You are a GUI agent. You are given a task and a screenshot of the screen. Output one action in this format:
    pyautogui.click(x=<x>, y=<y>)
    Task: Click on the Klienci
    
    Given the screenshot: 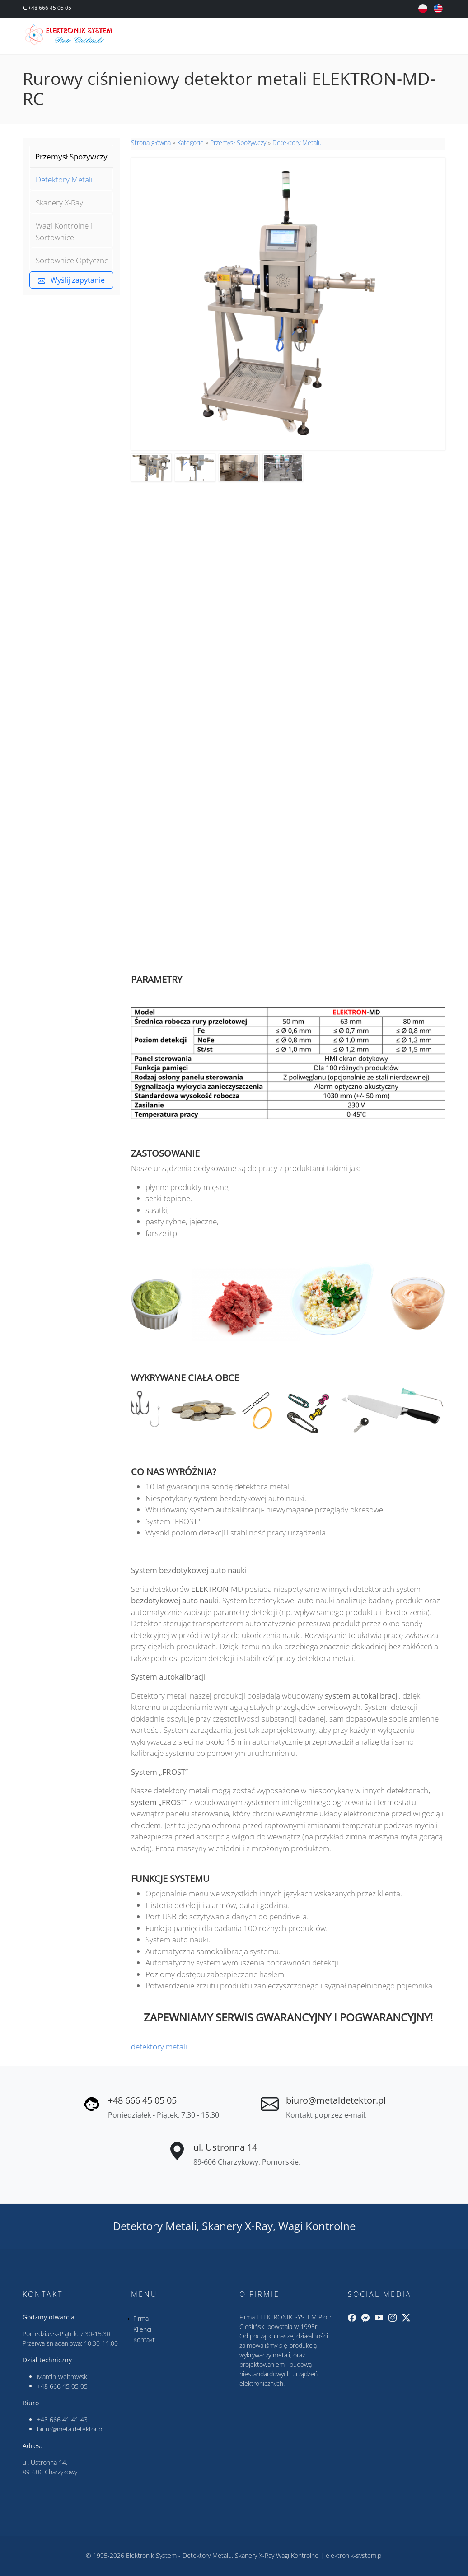 What is the action you would take?
    pyautogui.click(x=142, y=2329)
    